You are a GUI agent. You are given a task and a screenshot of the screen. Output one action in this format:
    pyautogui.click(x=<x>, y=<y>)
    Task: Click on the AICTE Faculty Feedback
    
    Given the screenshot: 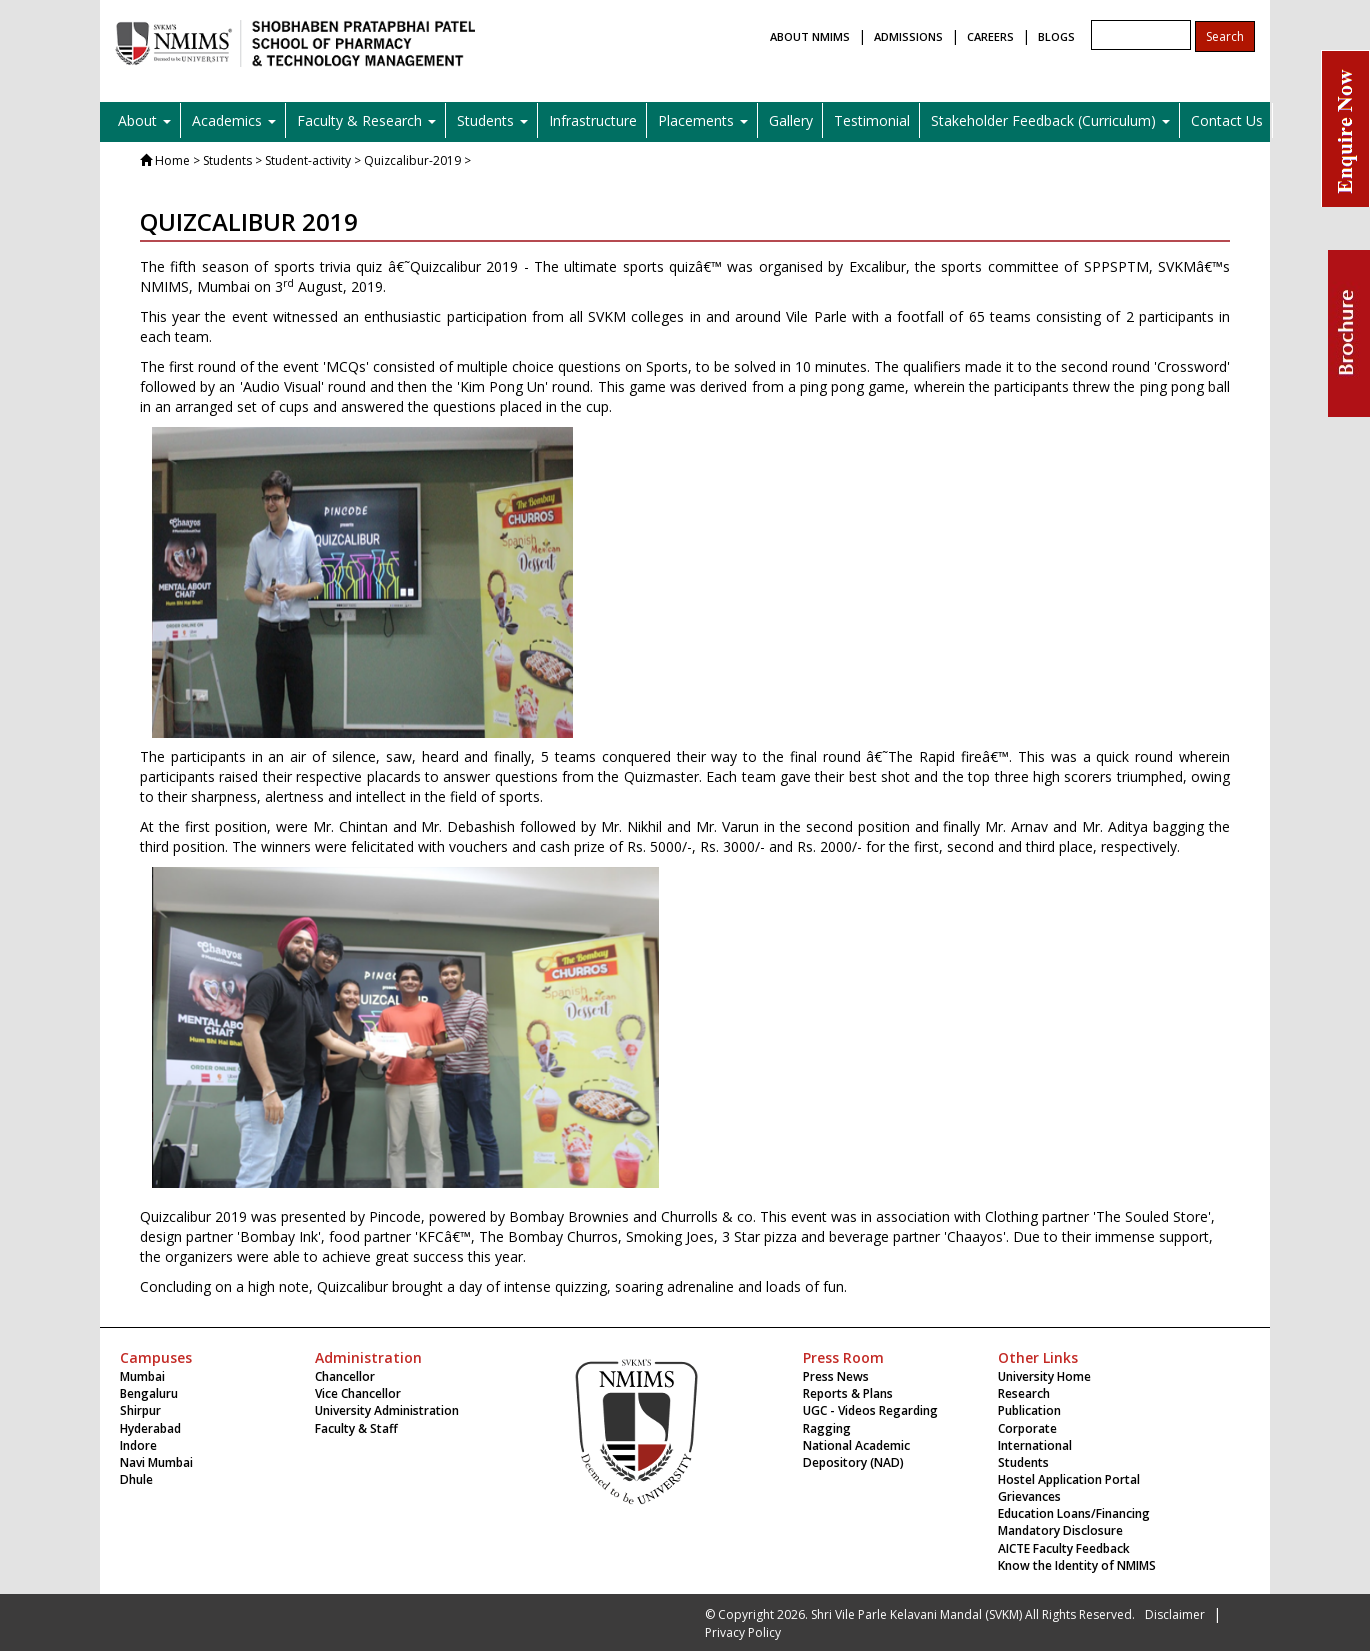 What is the action you would take?
    pyautogui.click(x=1064, y=1548)
    